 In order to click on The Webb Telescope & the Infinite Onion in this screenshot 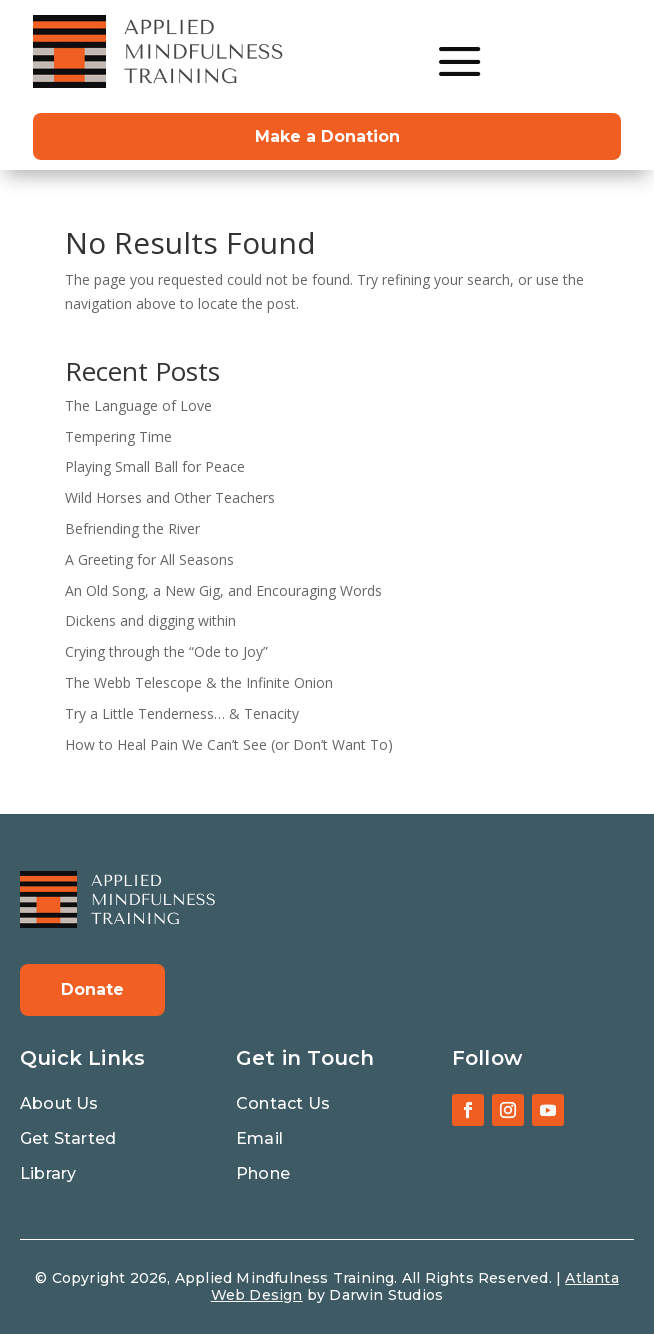, I will do `click(199, 682)`.